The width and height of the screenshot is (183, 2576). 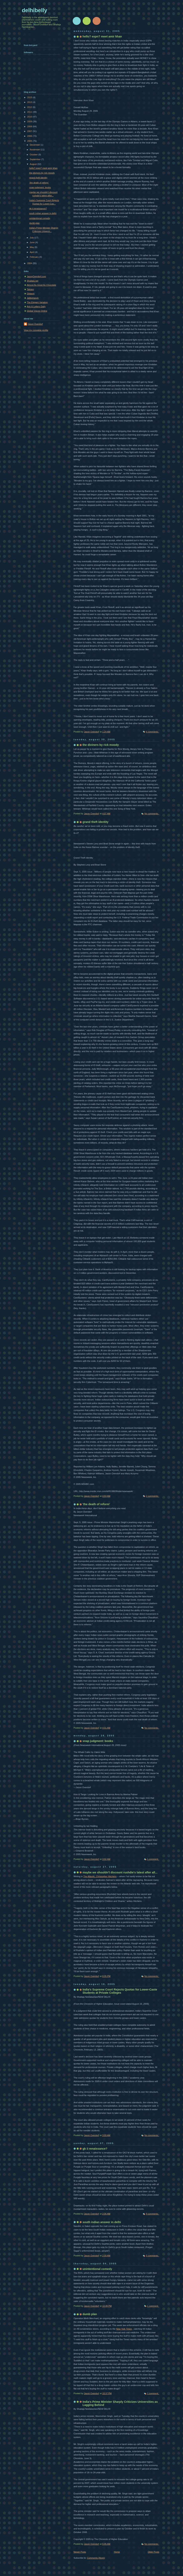 What do you see at coordinates (35, 145) in the screenshot?
I see `December` at bounding box center [35, 145].